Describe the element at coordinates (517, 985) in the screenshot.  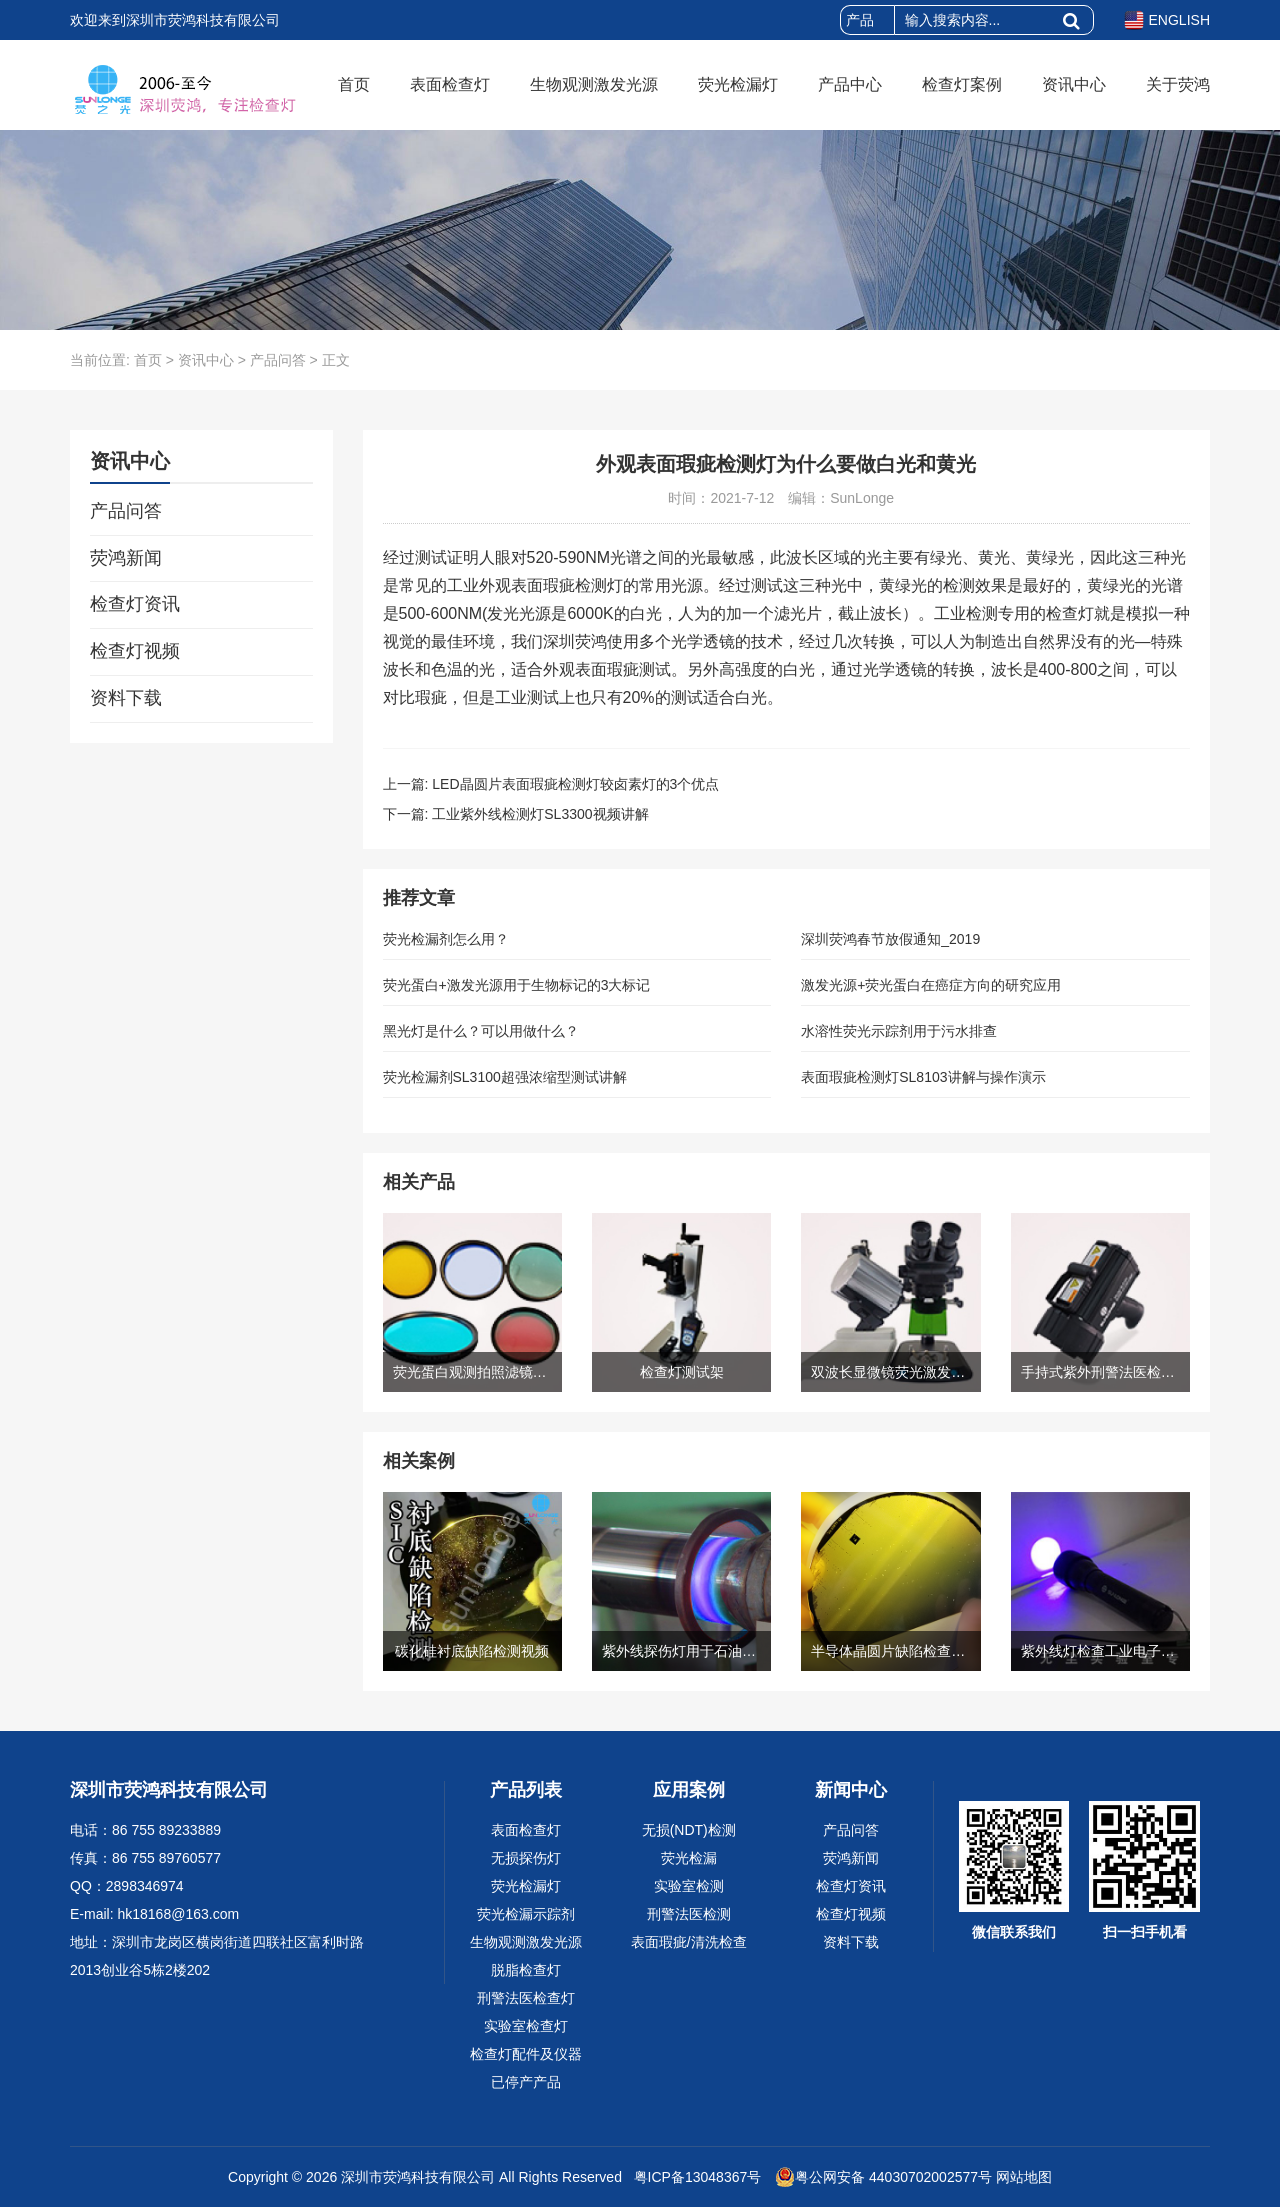
I see `荧光蛋白+激发光源用于生物标记的3大标记` at that location.